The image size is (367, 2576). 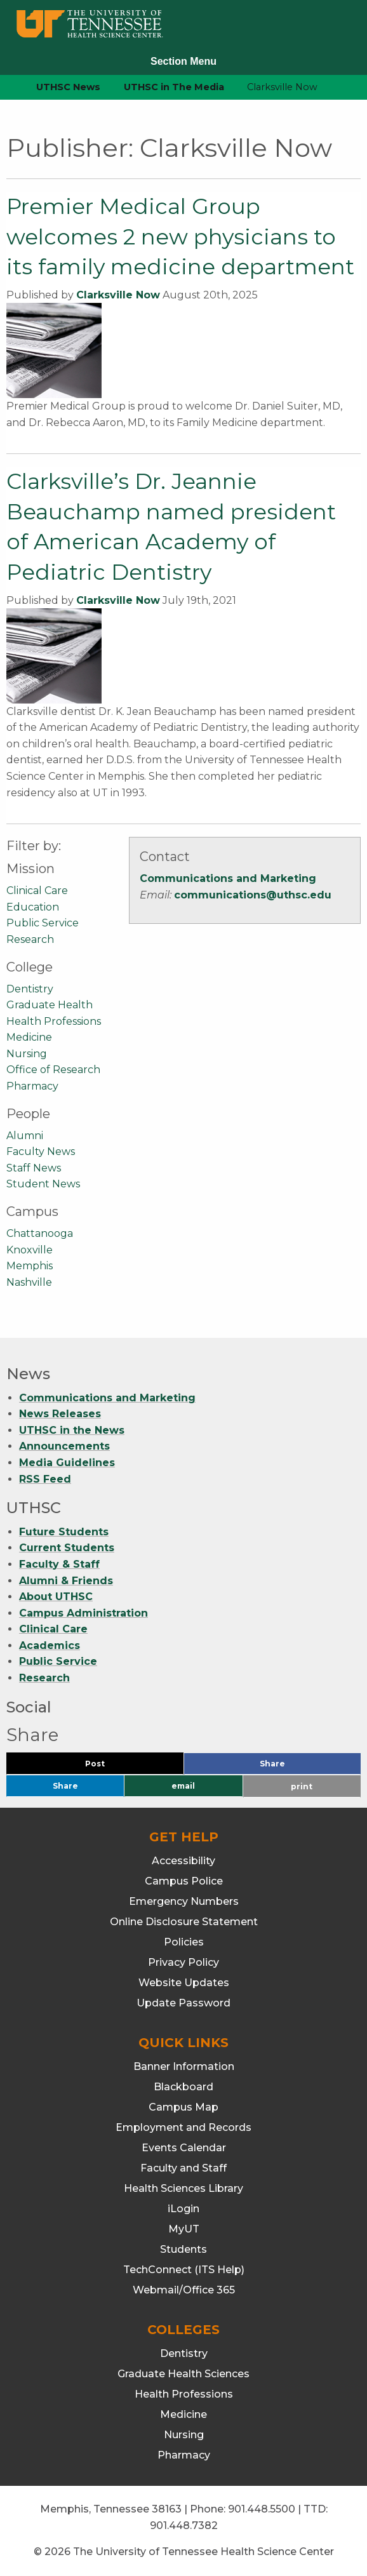 What do you see at coordinates (180, 236) in the screenshot?
I see `Premier Medical Group welcomes 2 new physicians to its family medicine department` at bounding box center [180, 236].